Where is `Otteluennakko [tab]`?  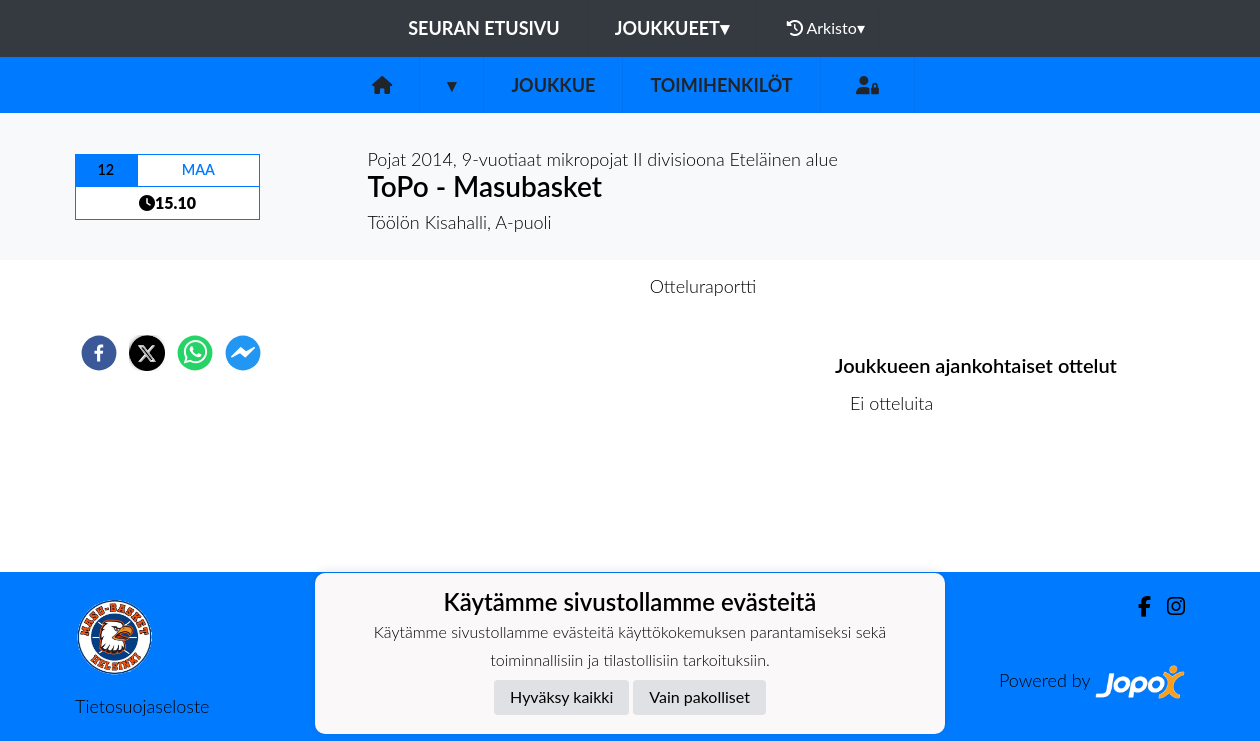 Otteluennakko [tab] is located at coordinates (561, 286).